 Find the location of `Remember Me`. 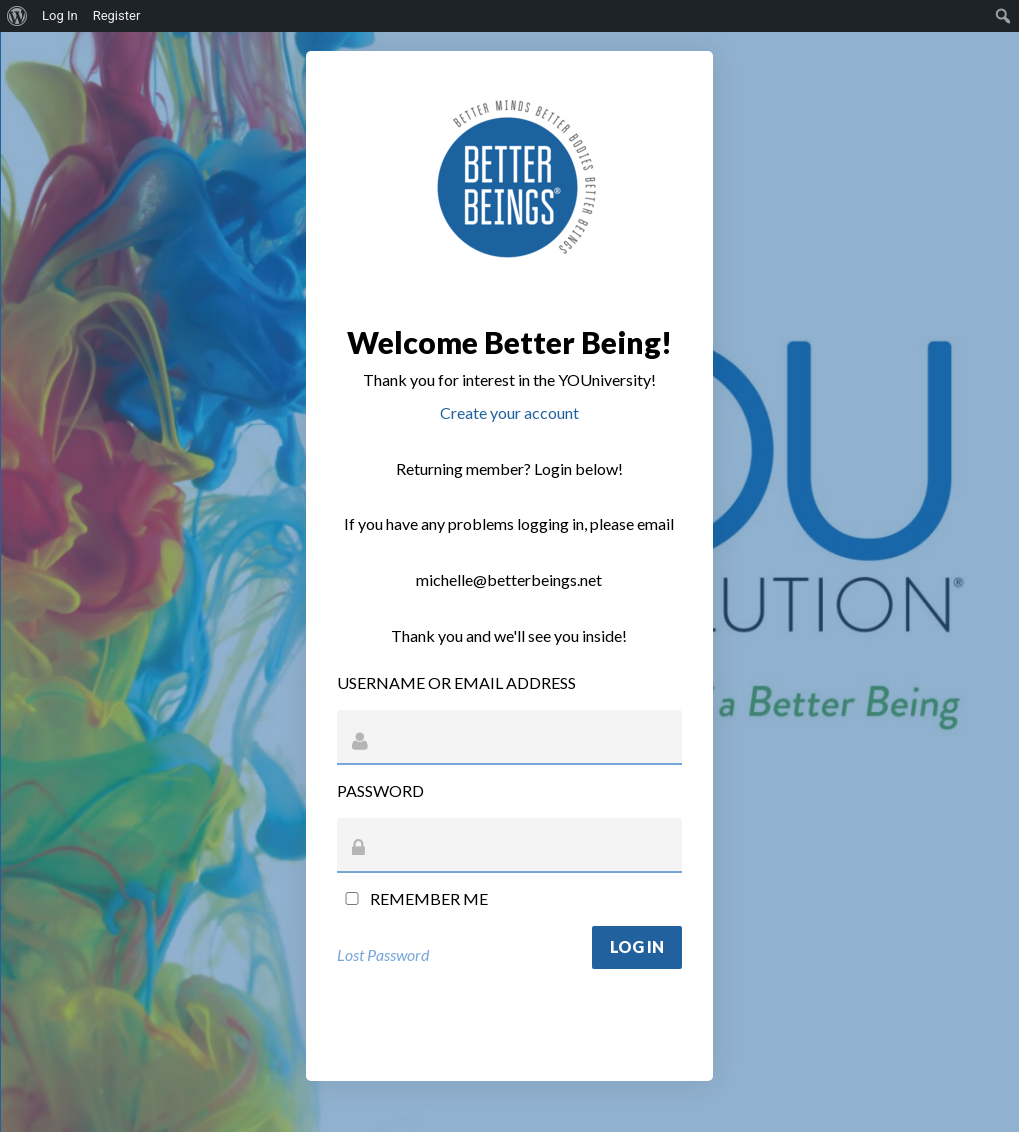

Remember Me is located at coordinates (412, 898).